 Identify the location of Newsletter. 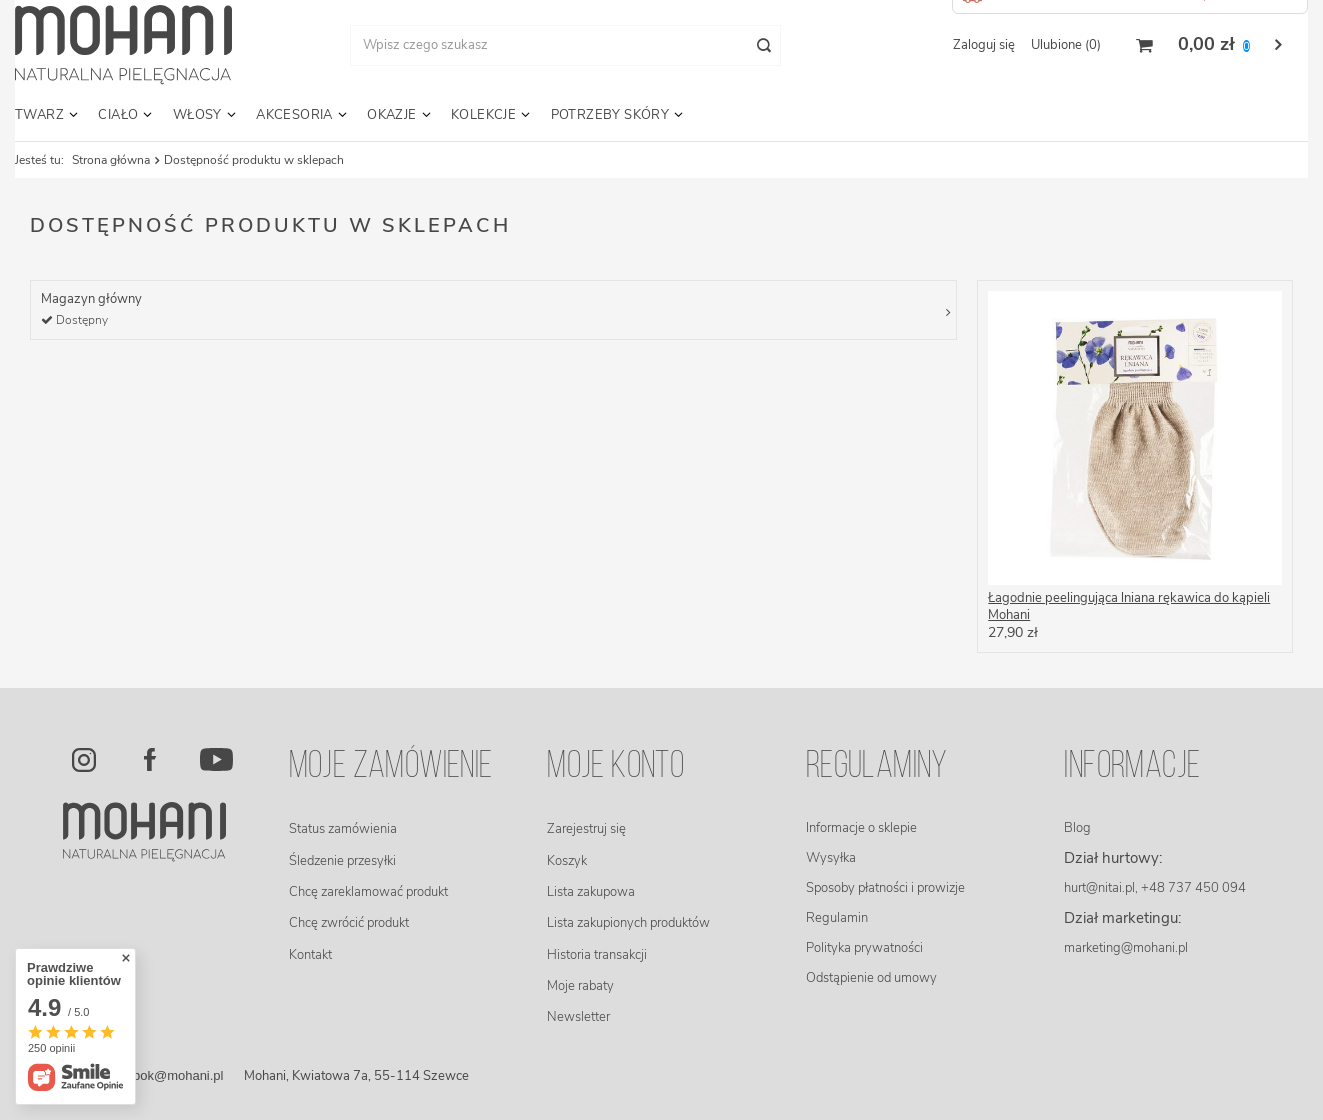
(578, 1017).